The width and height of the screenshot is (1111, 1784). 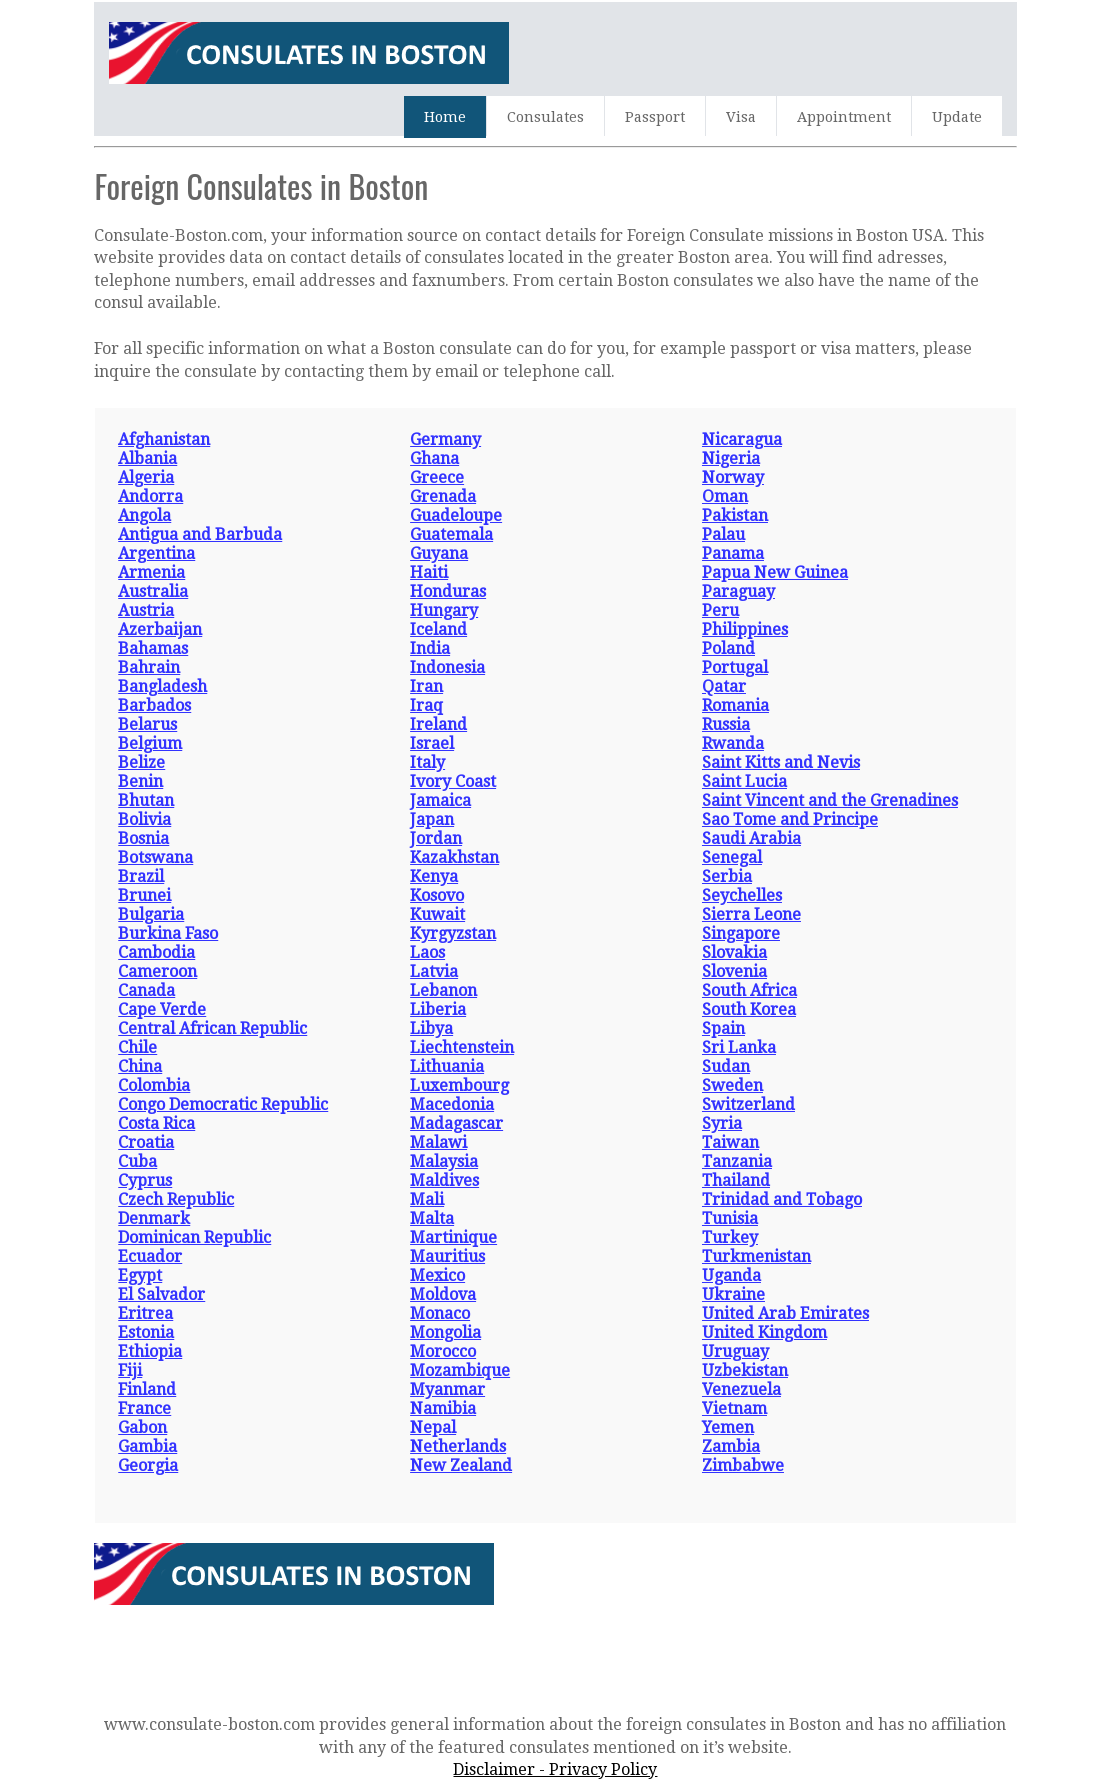 I want to click on Cuba, so click(x=137, y=1161).